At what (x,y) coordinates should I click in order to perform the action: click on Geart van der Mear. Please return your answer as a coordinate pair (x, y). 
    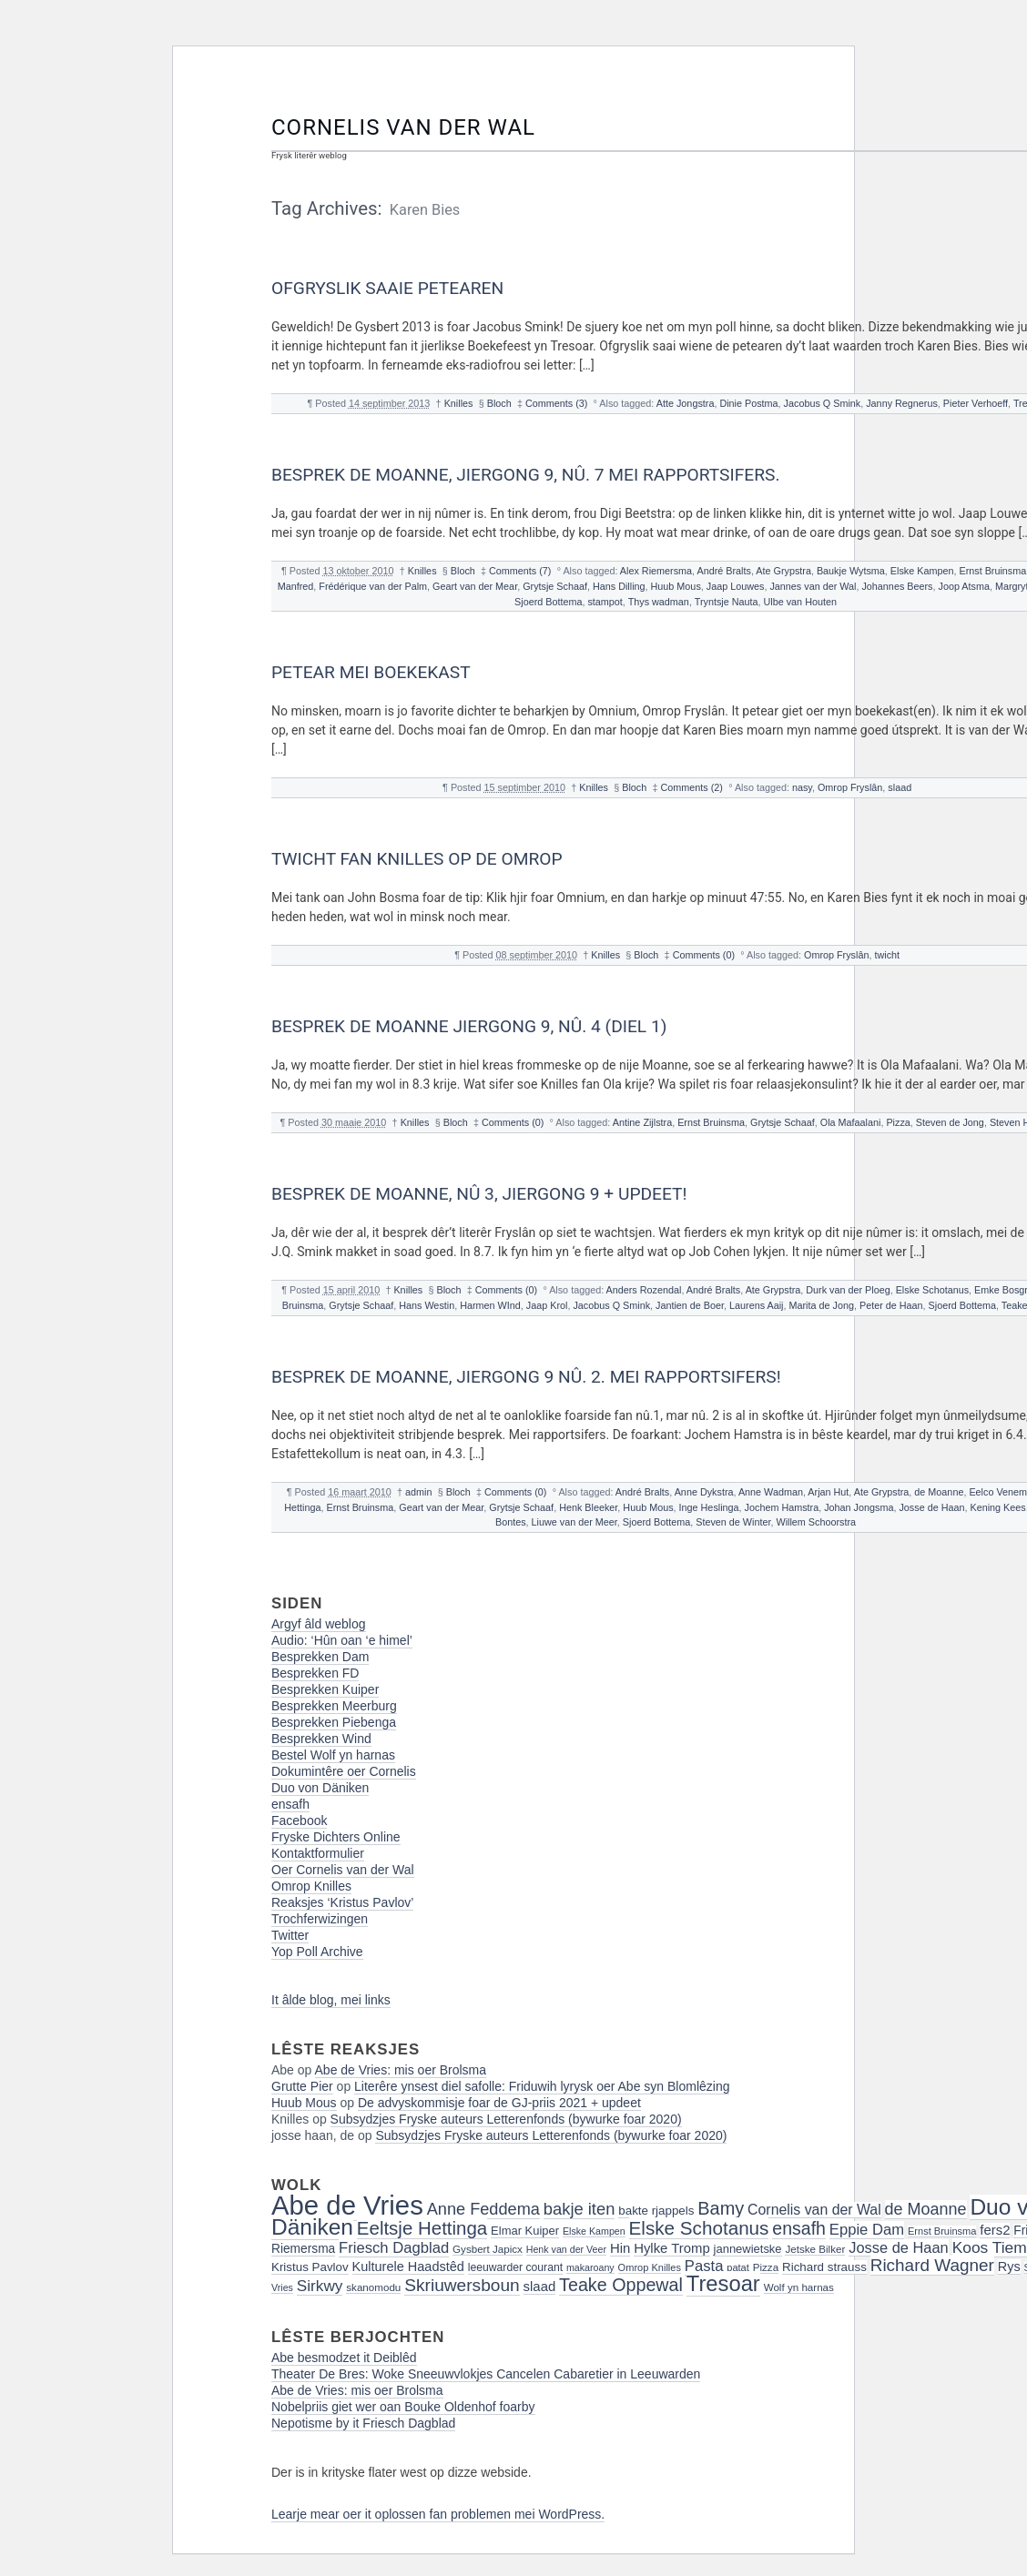
    Looking at the image, I should click on (474, 586).